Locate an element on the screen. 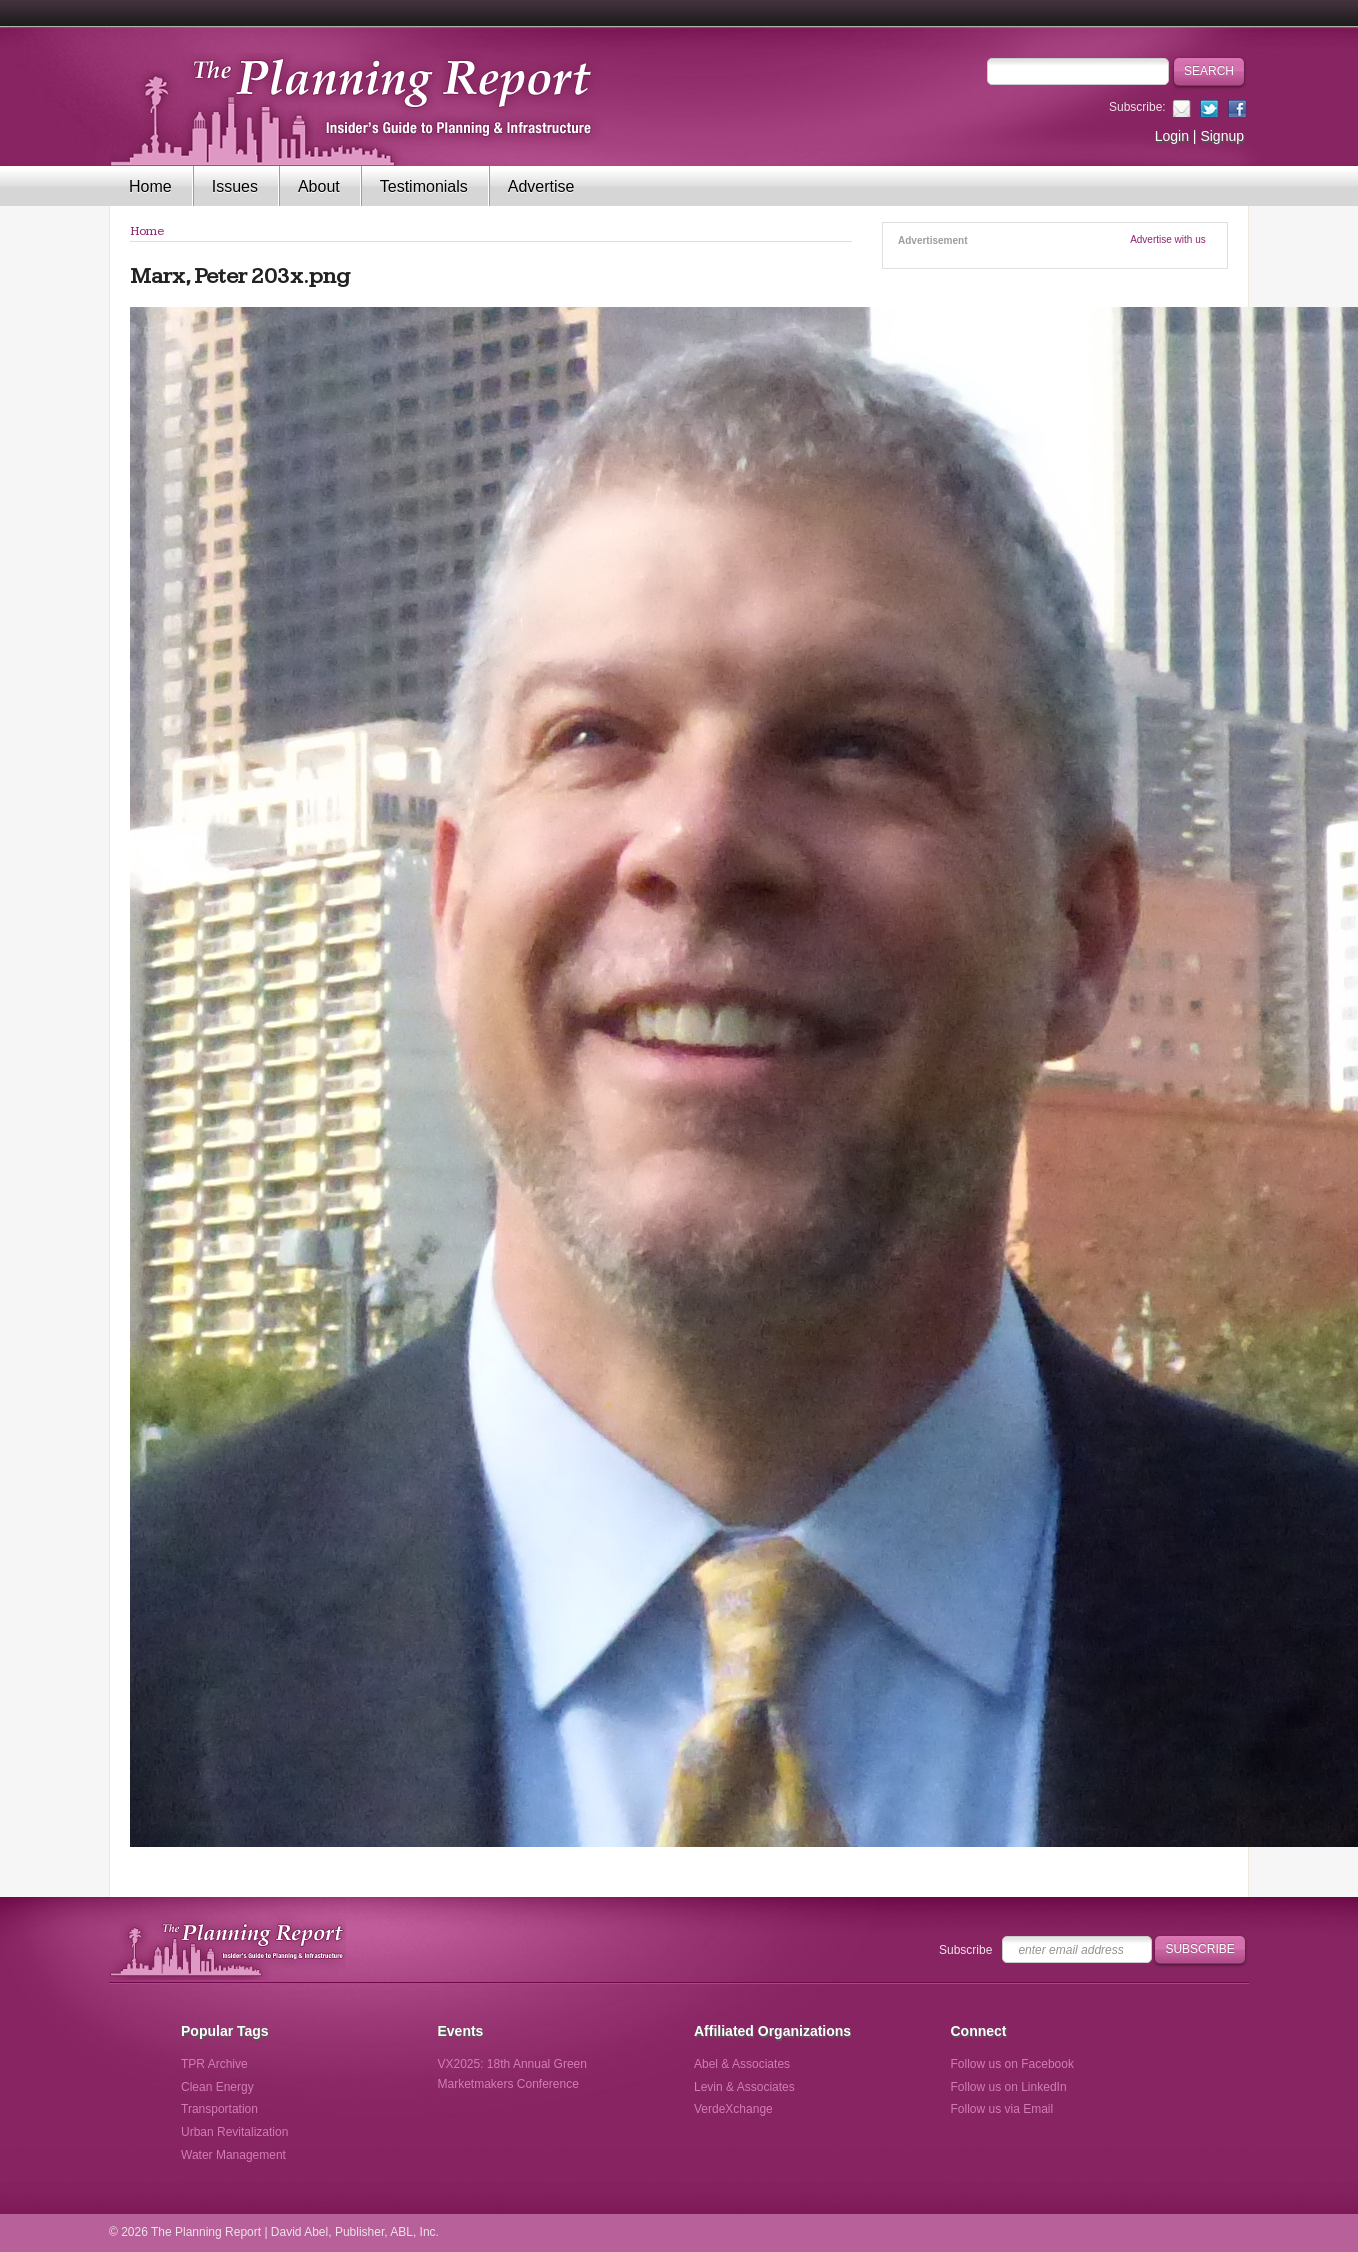 The height and width of the screenshot is (2252, 1358). Follow us via Email is located at coordinates (1002, 2109).